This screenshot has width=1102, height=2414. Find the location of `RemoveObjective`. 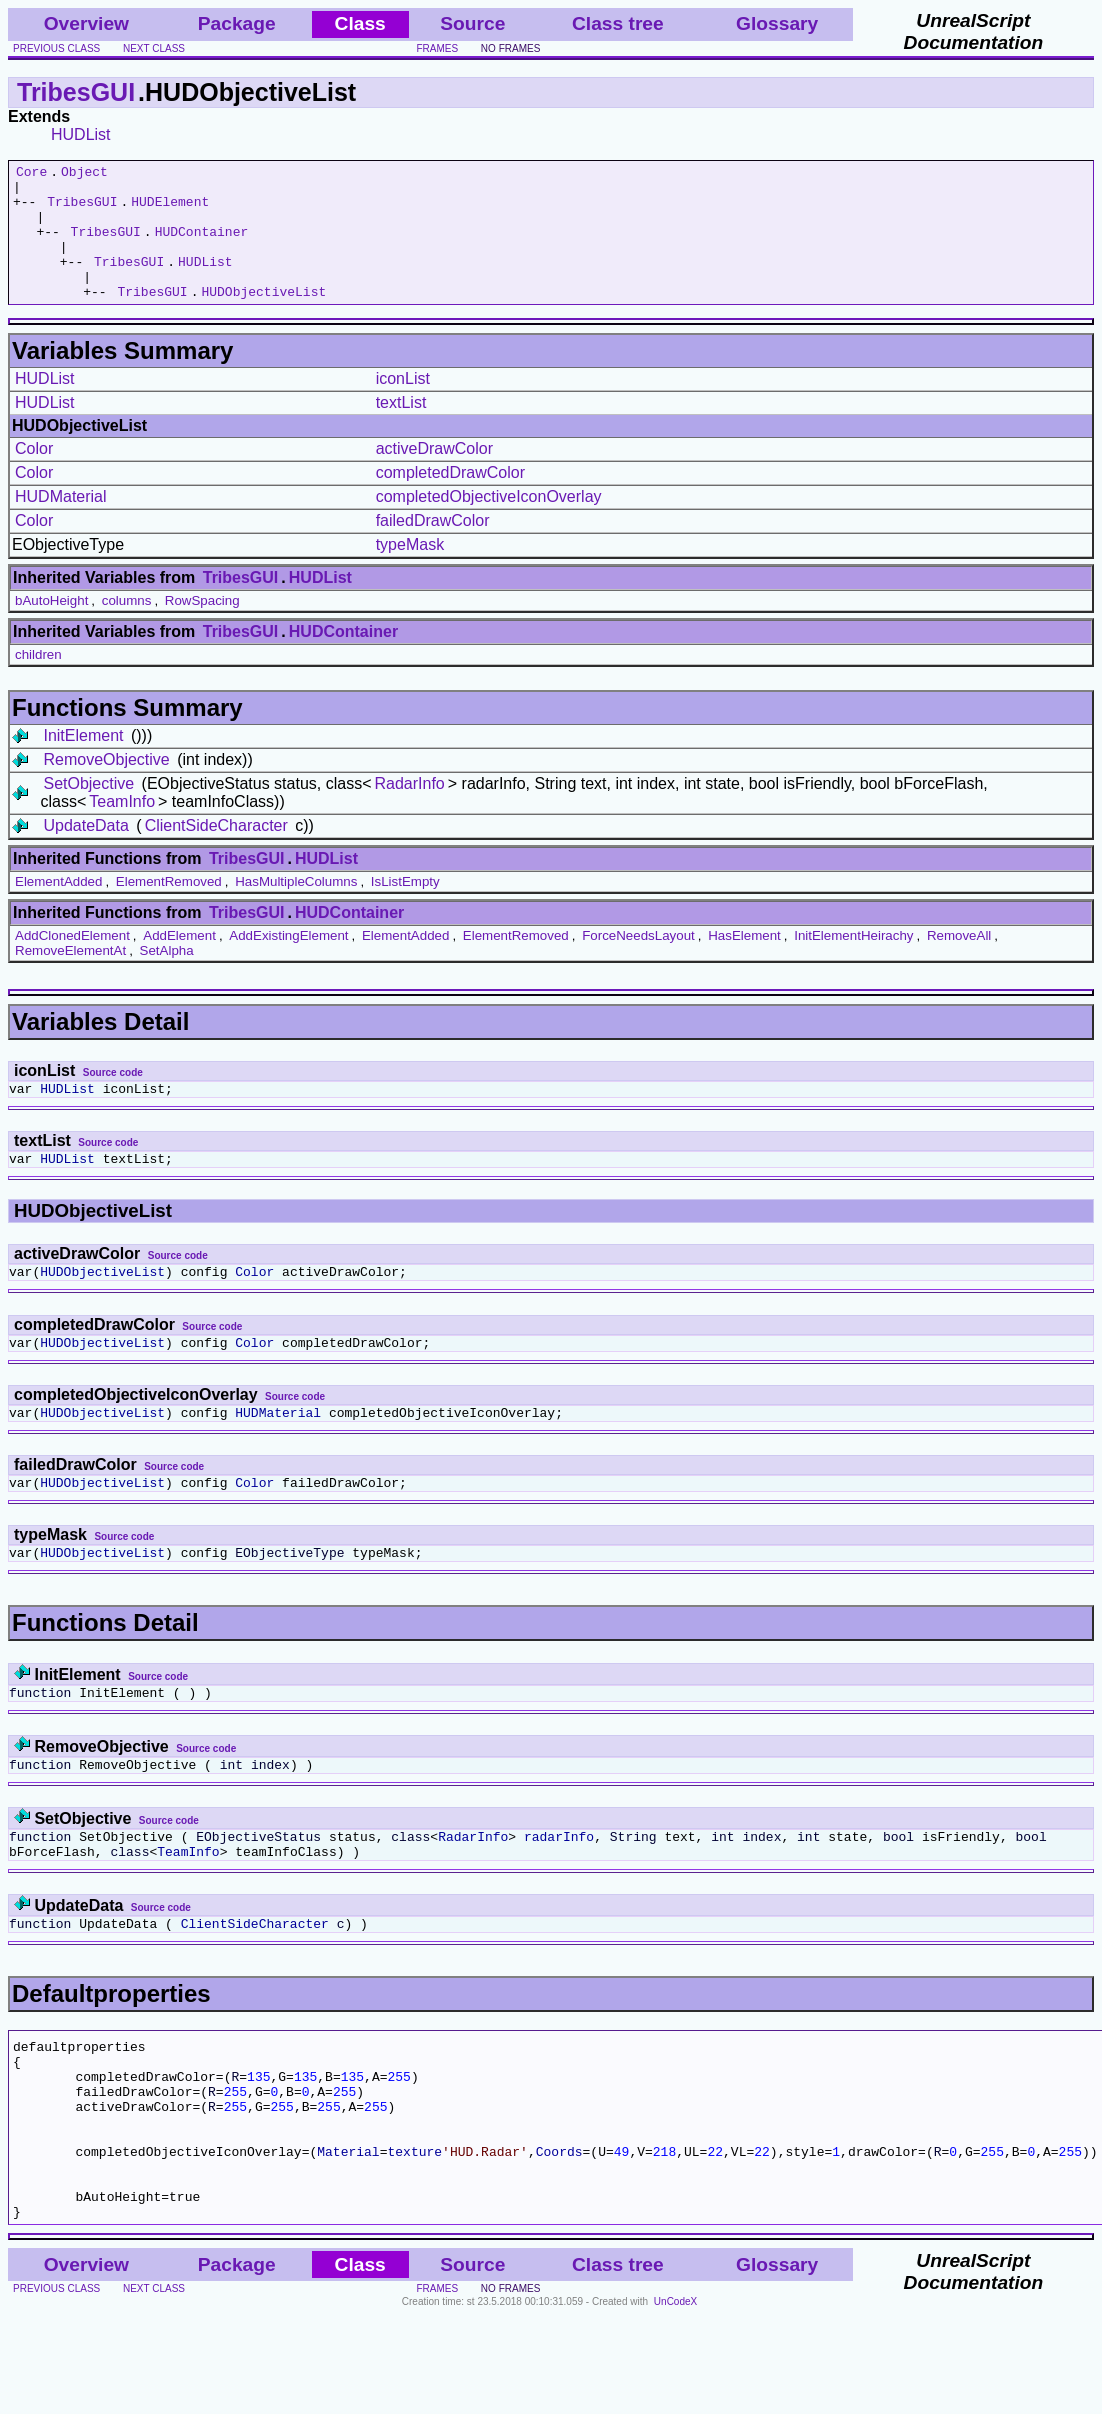

RemoveObjective is located at coordinates (106, 786).